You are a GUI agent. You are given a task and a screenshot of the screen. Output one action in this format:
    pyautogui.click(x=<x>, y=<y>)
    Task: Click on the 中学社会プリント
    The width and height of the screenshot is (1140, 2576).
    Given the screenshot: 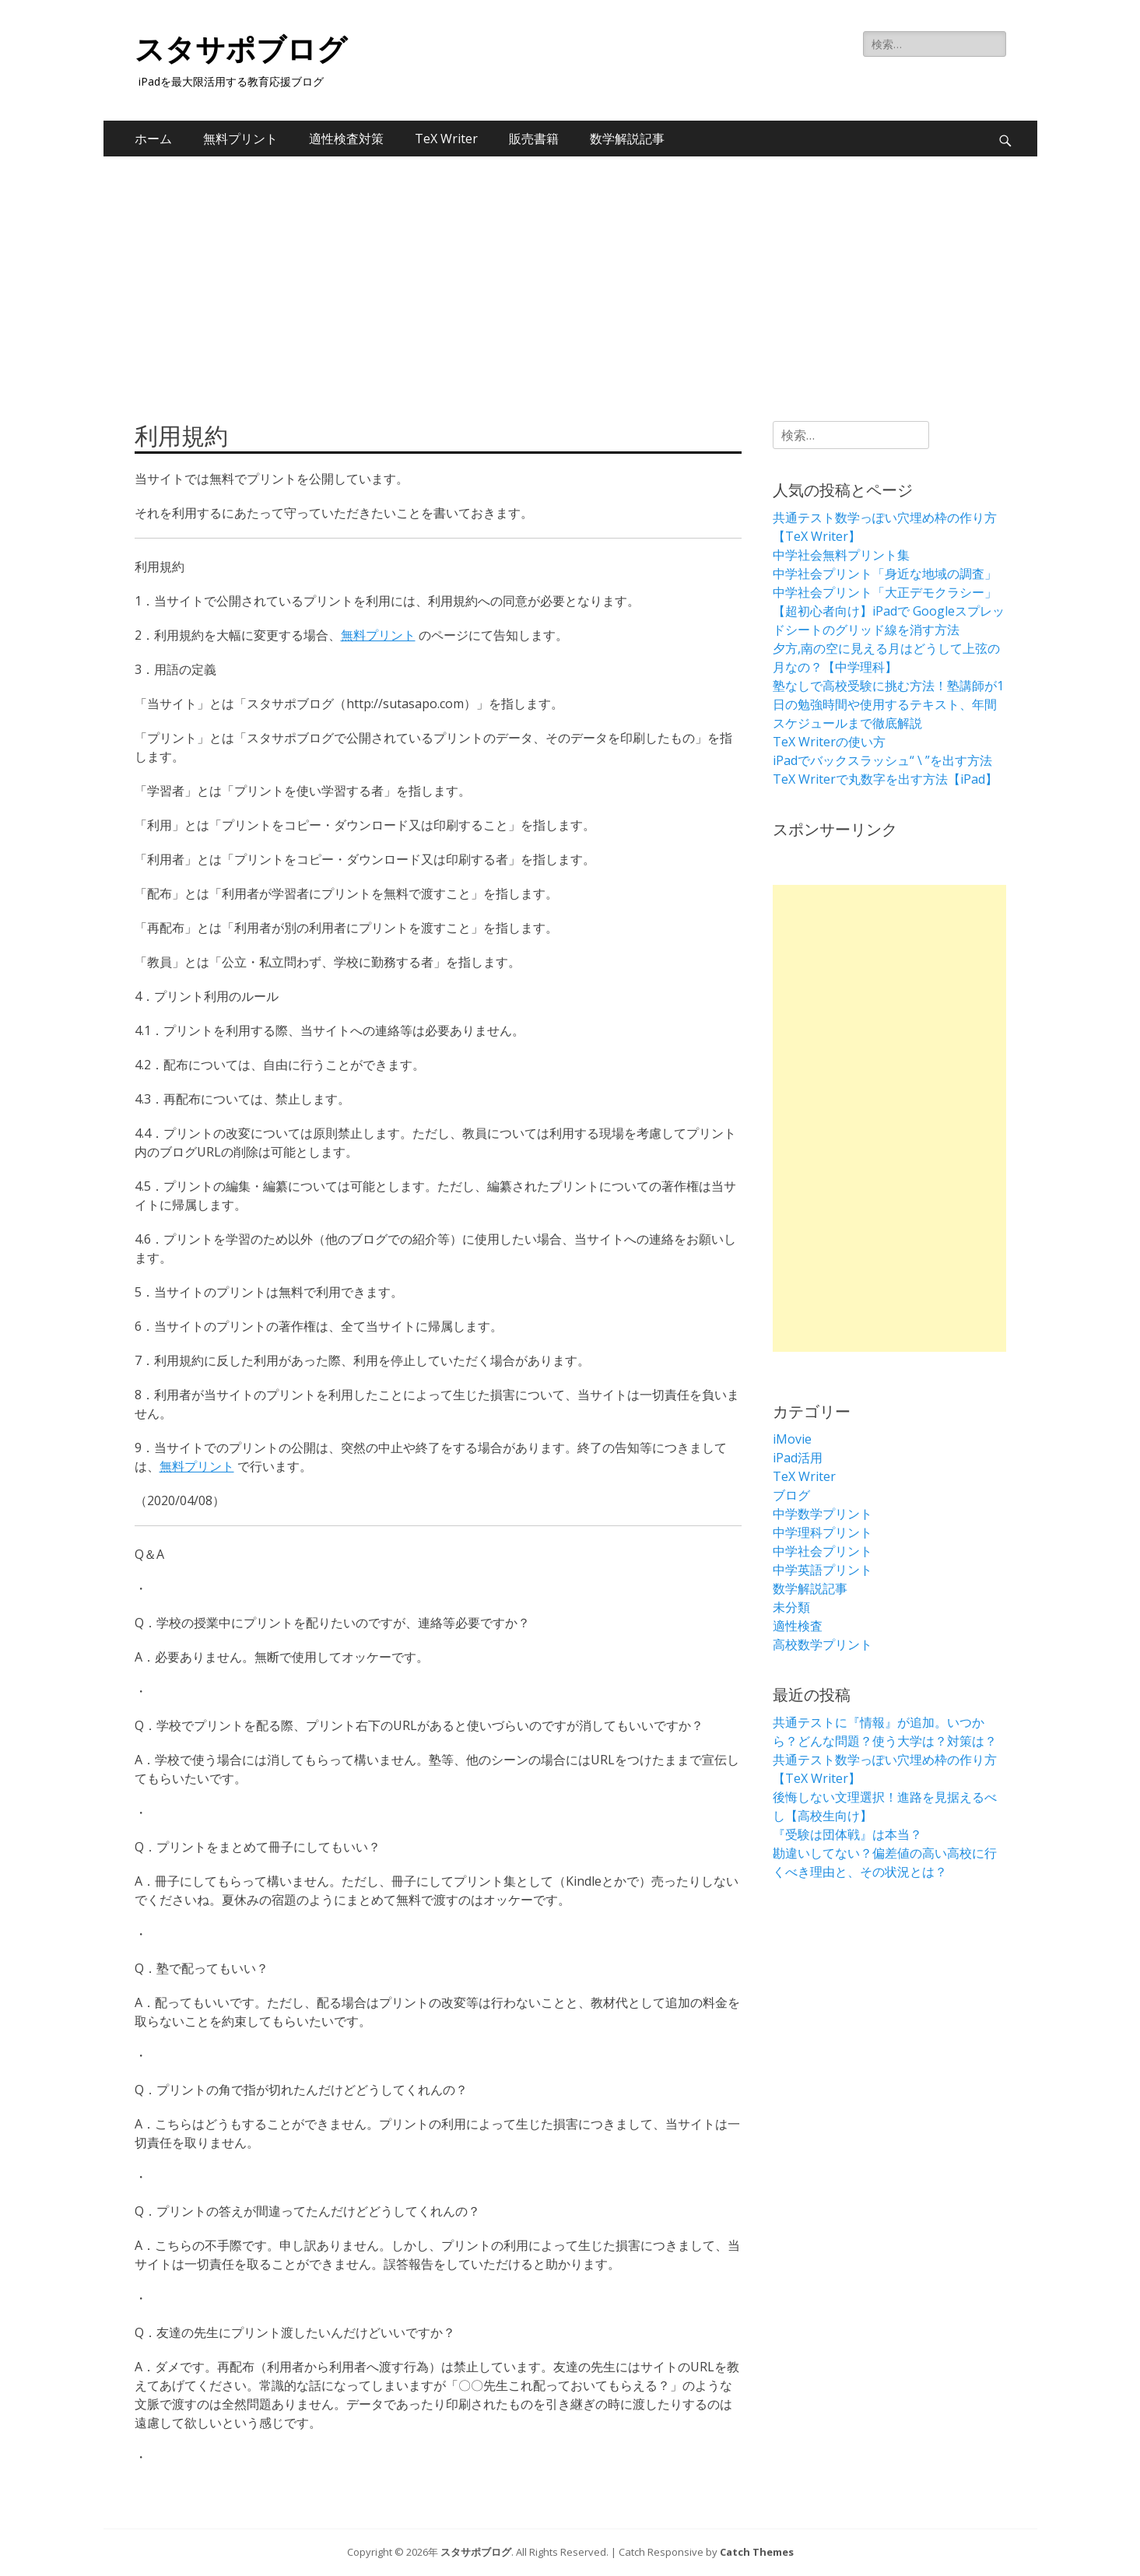 What is the action you would take?
    pyautogui.click(x=822, y=1551)
    